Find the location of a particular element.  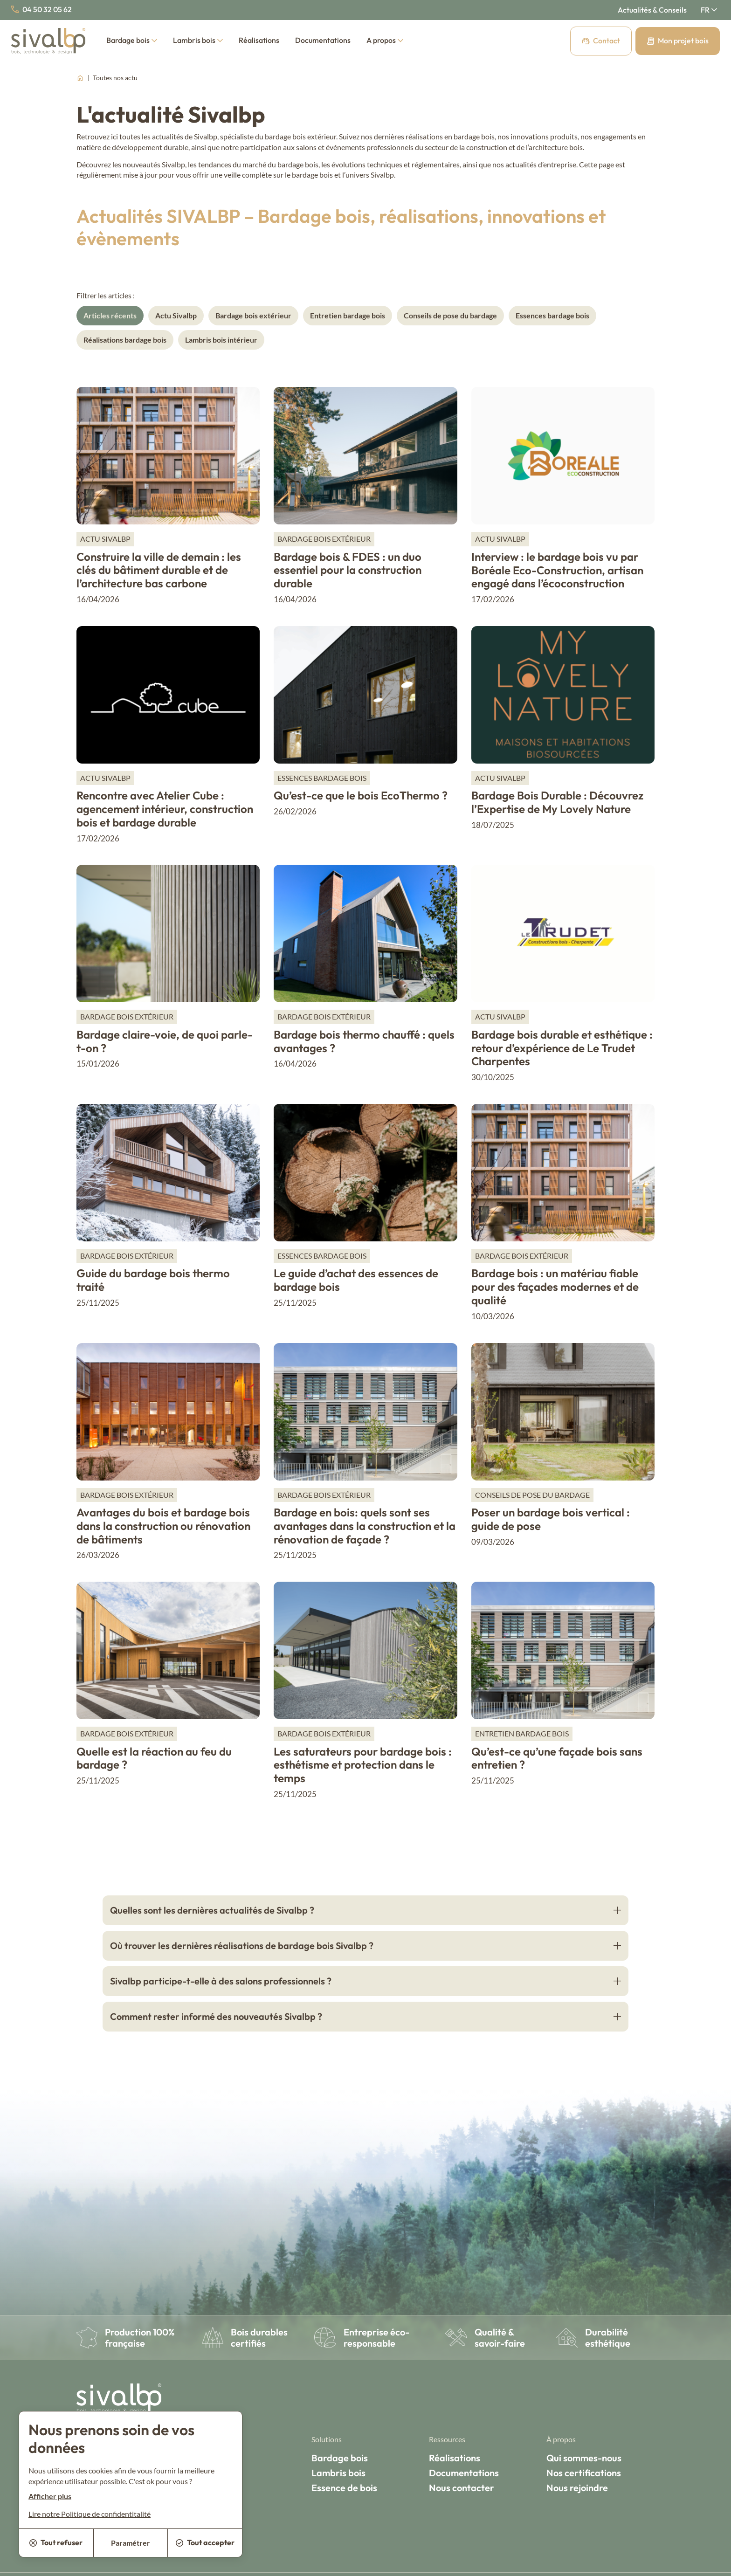

Bardage en bois: quels sont ses avantages dans la construction et la rénovation de façade ? is located at coordinates (364, 1525).